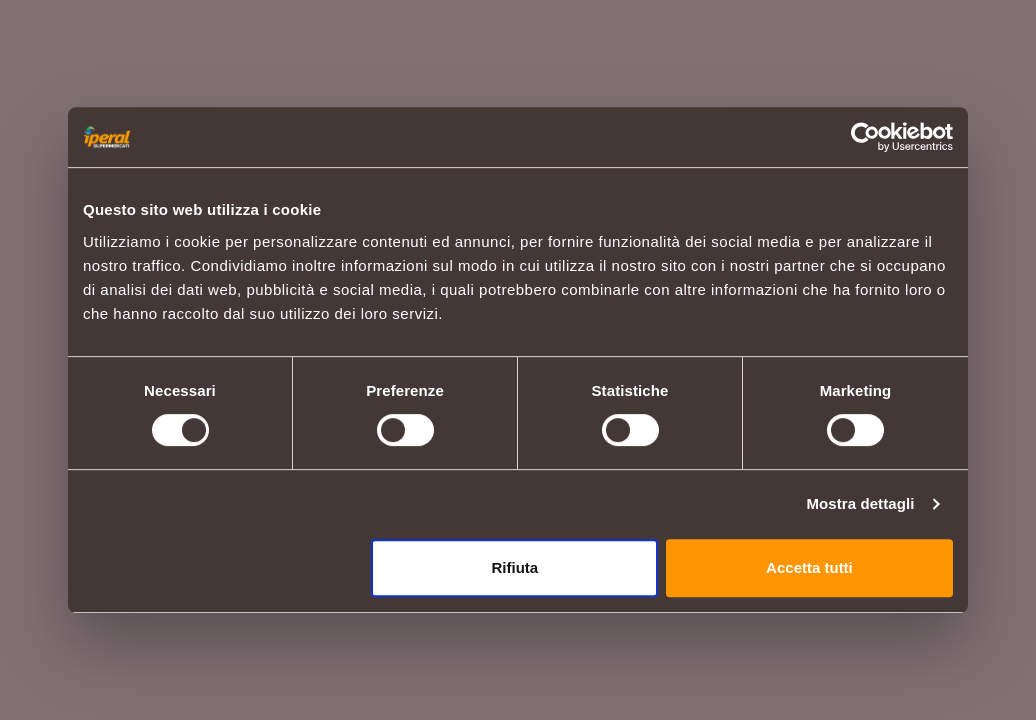  What do you see at coordinates (860, 503) in the screenshot?
I see `Mostra dettagli` at bounding box center [860, 503].